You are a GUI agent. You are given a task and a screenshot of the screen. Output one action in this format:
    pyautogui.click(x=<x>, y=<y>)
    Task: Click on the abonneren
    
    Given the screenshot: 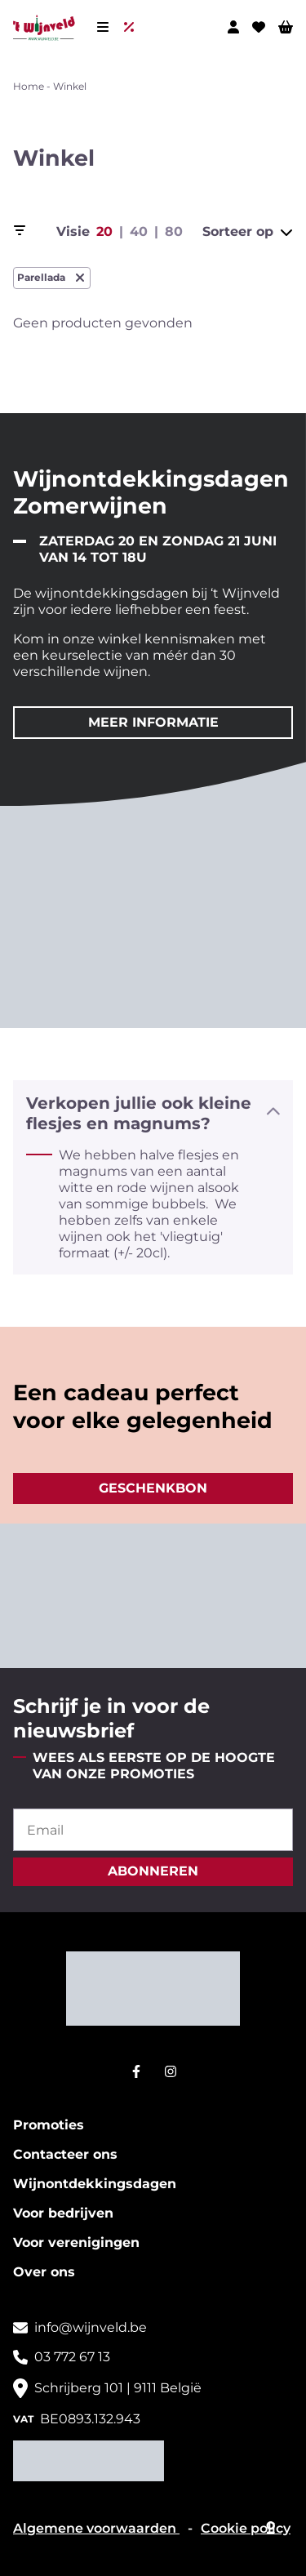 What is the action you would take?
    pyautogui.click(x=153, y=1871)
    